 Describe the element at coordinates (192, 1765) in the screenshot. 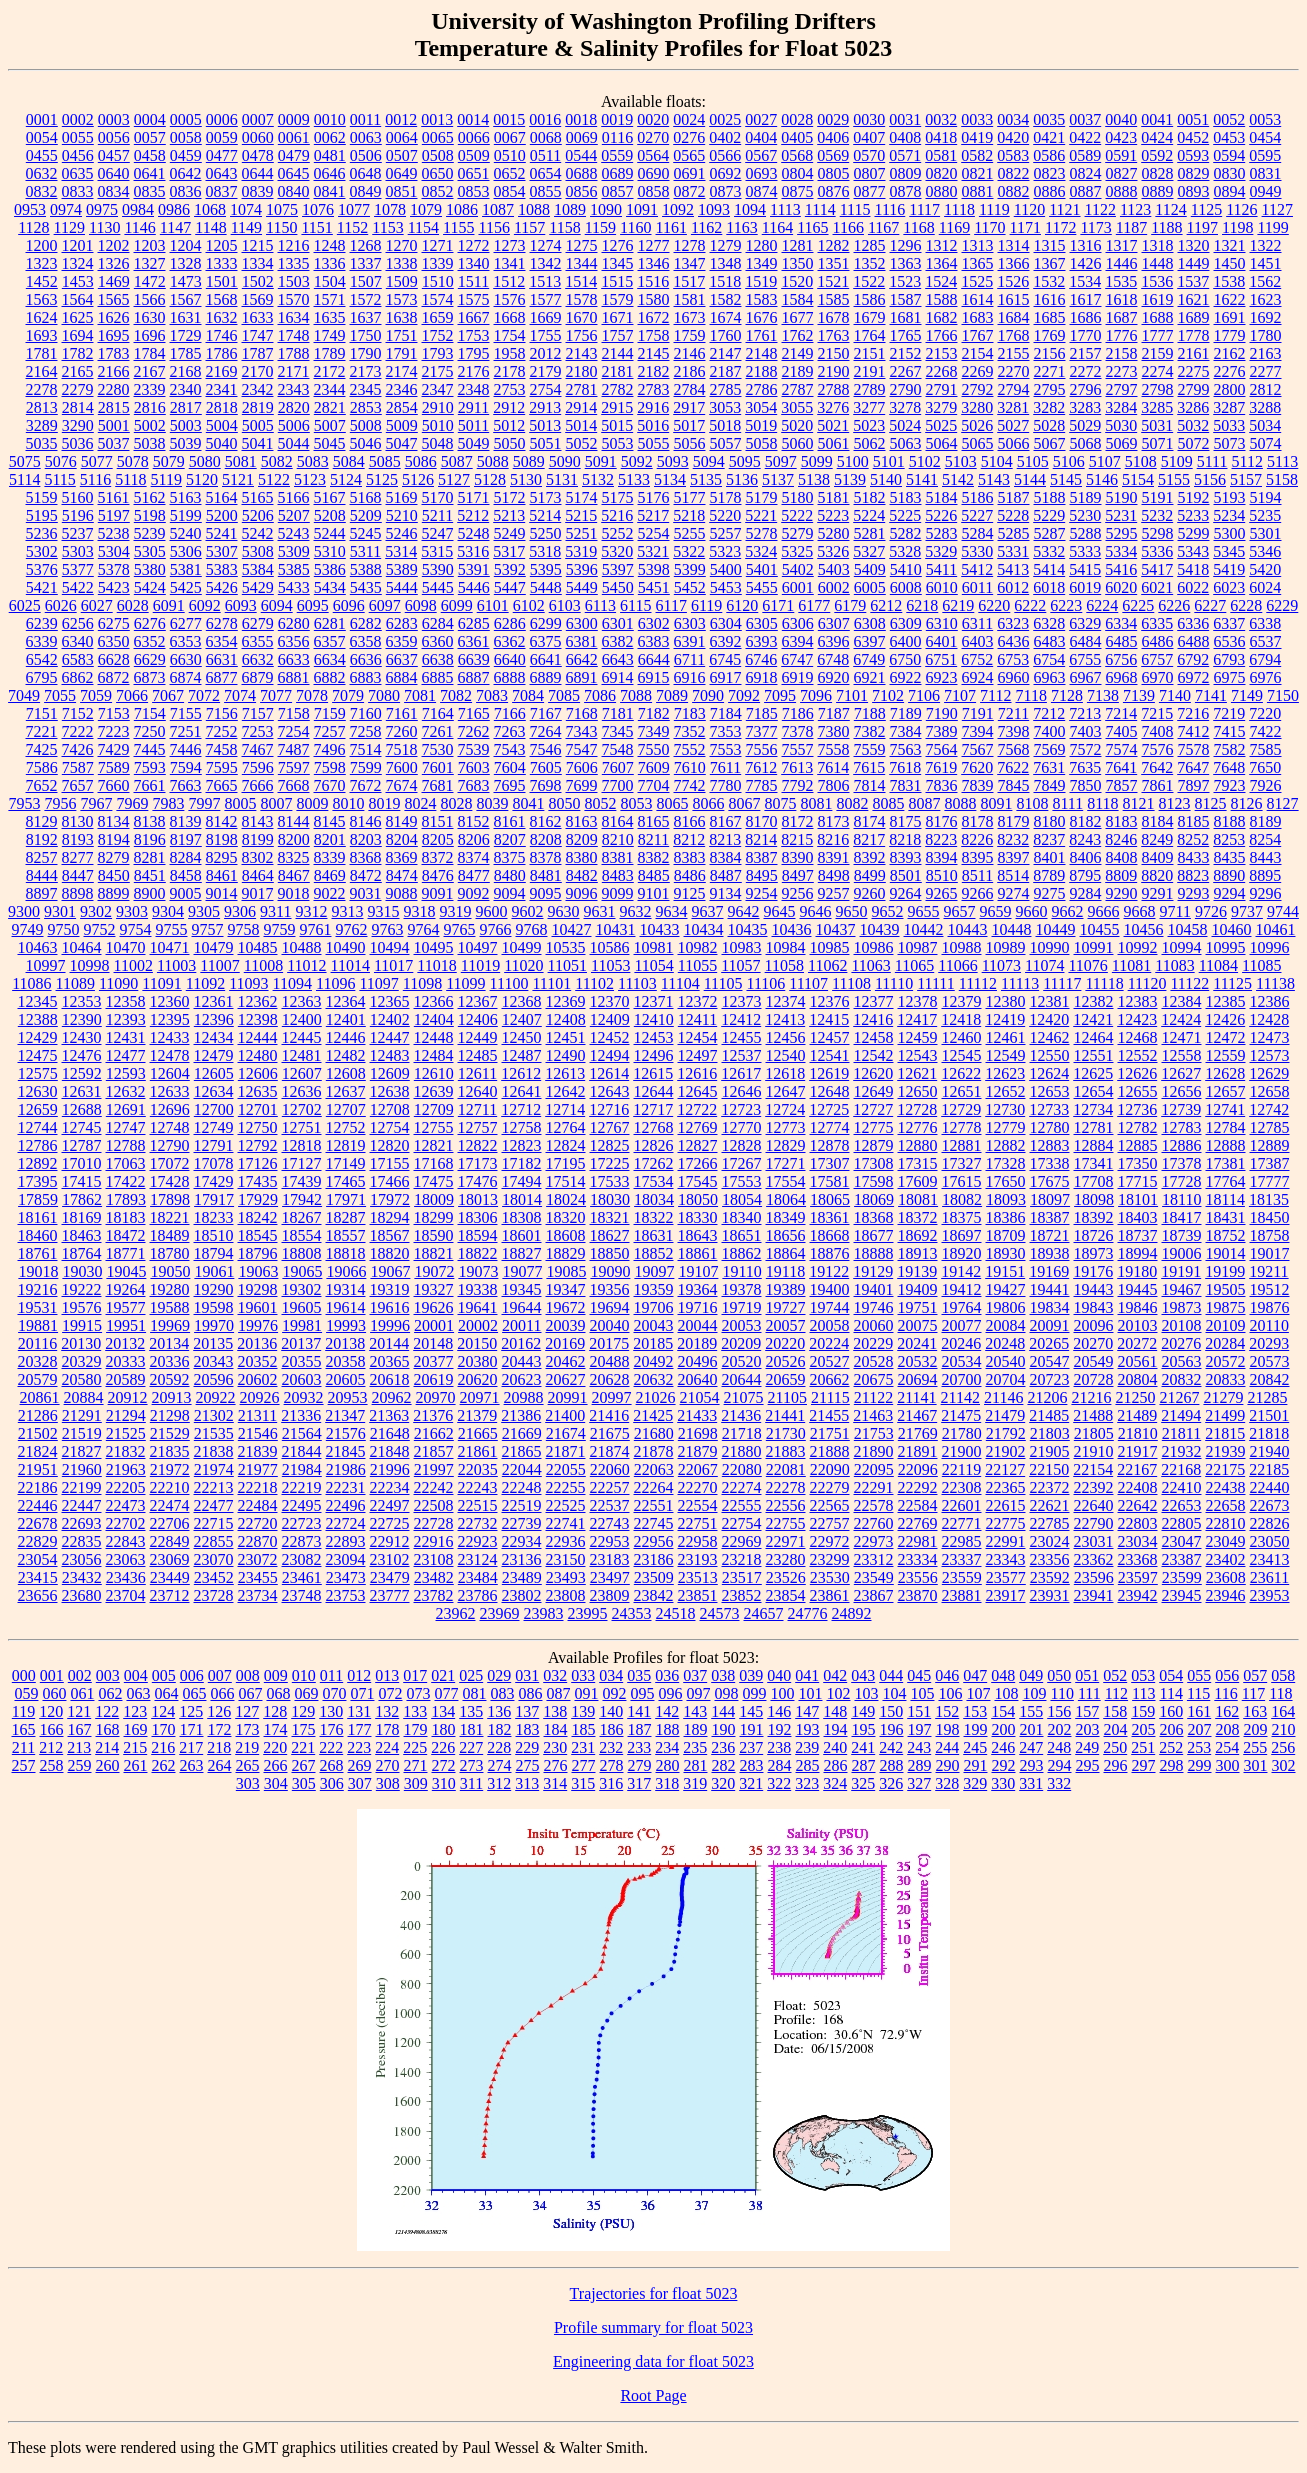

I see `263` at that location.